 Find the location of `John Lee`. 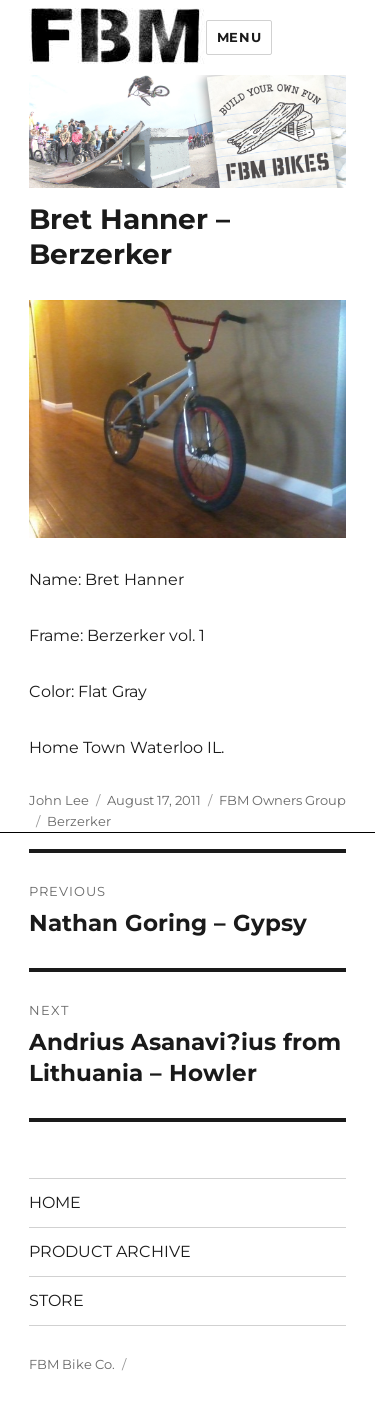

John Lee is located at coordinates (59, 800).